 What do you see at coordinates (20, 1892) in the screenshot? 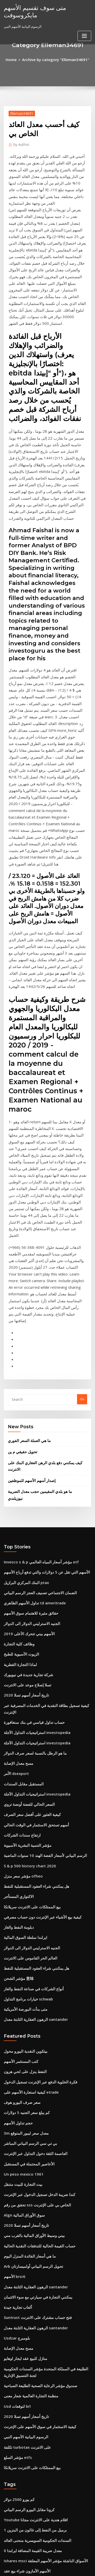
I see `Un peso mexico 1961` at bounding box center [20, 1892].